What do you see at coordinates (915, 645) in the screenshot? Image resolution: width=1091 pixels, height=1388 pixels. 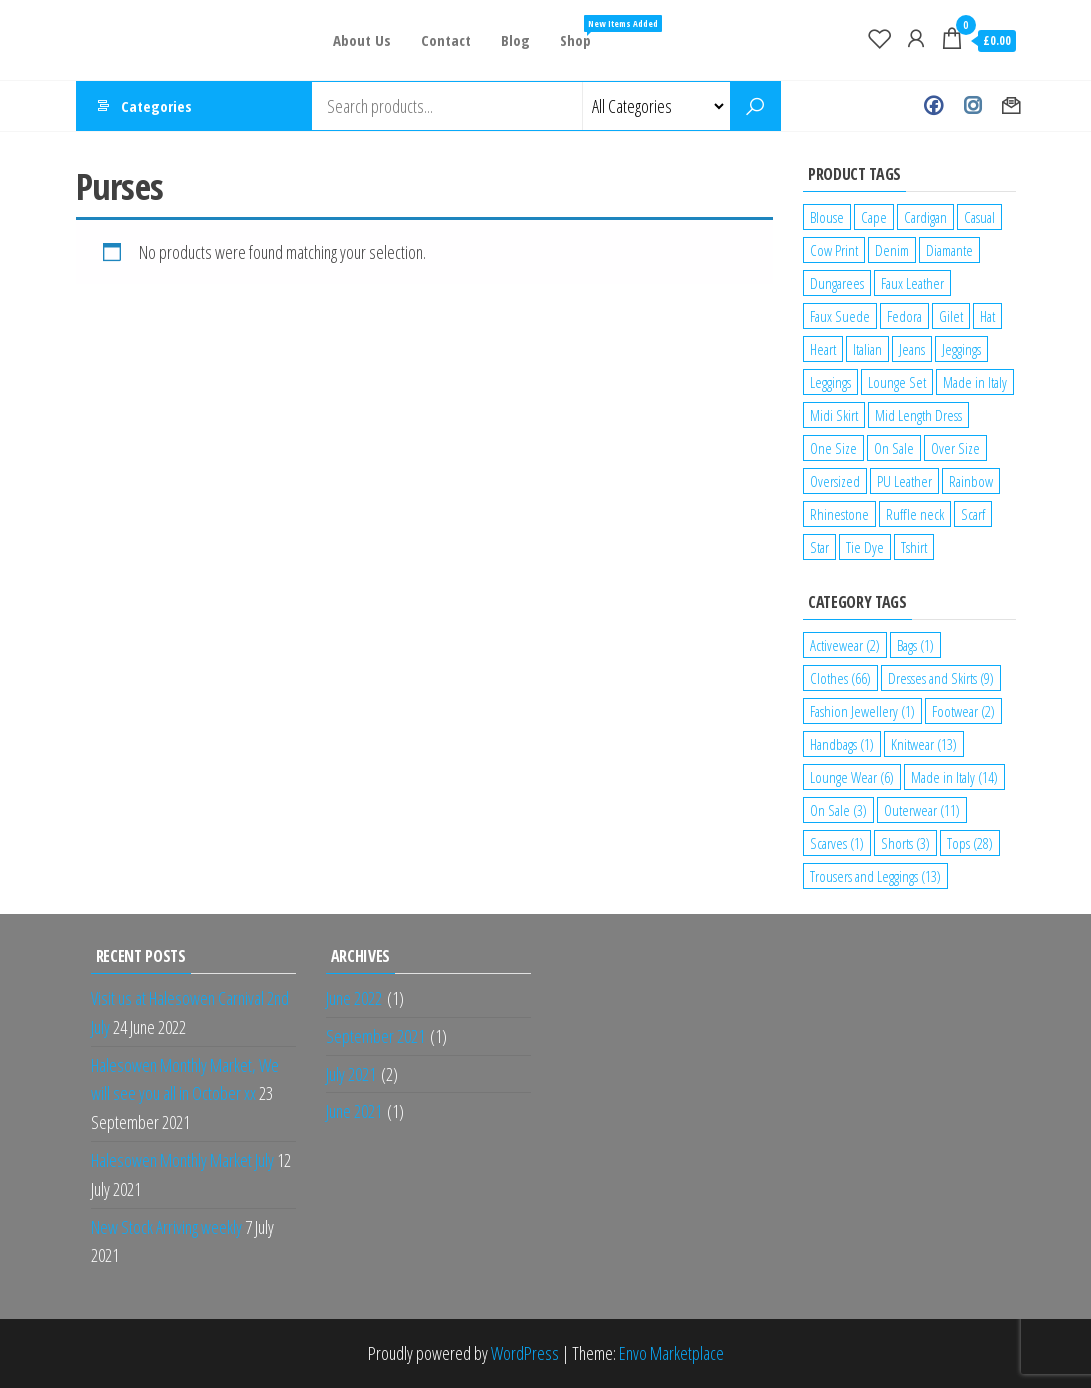 I see `Bags [Bags (1 item)]` at bounding box center [915, 645].